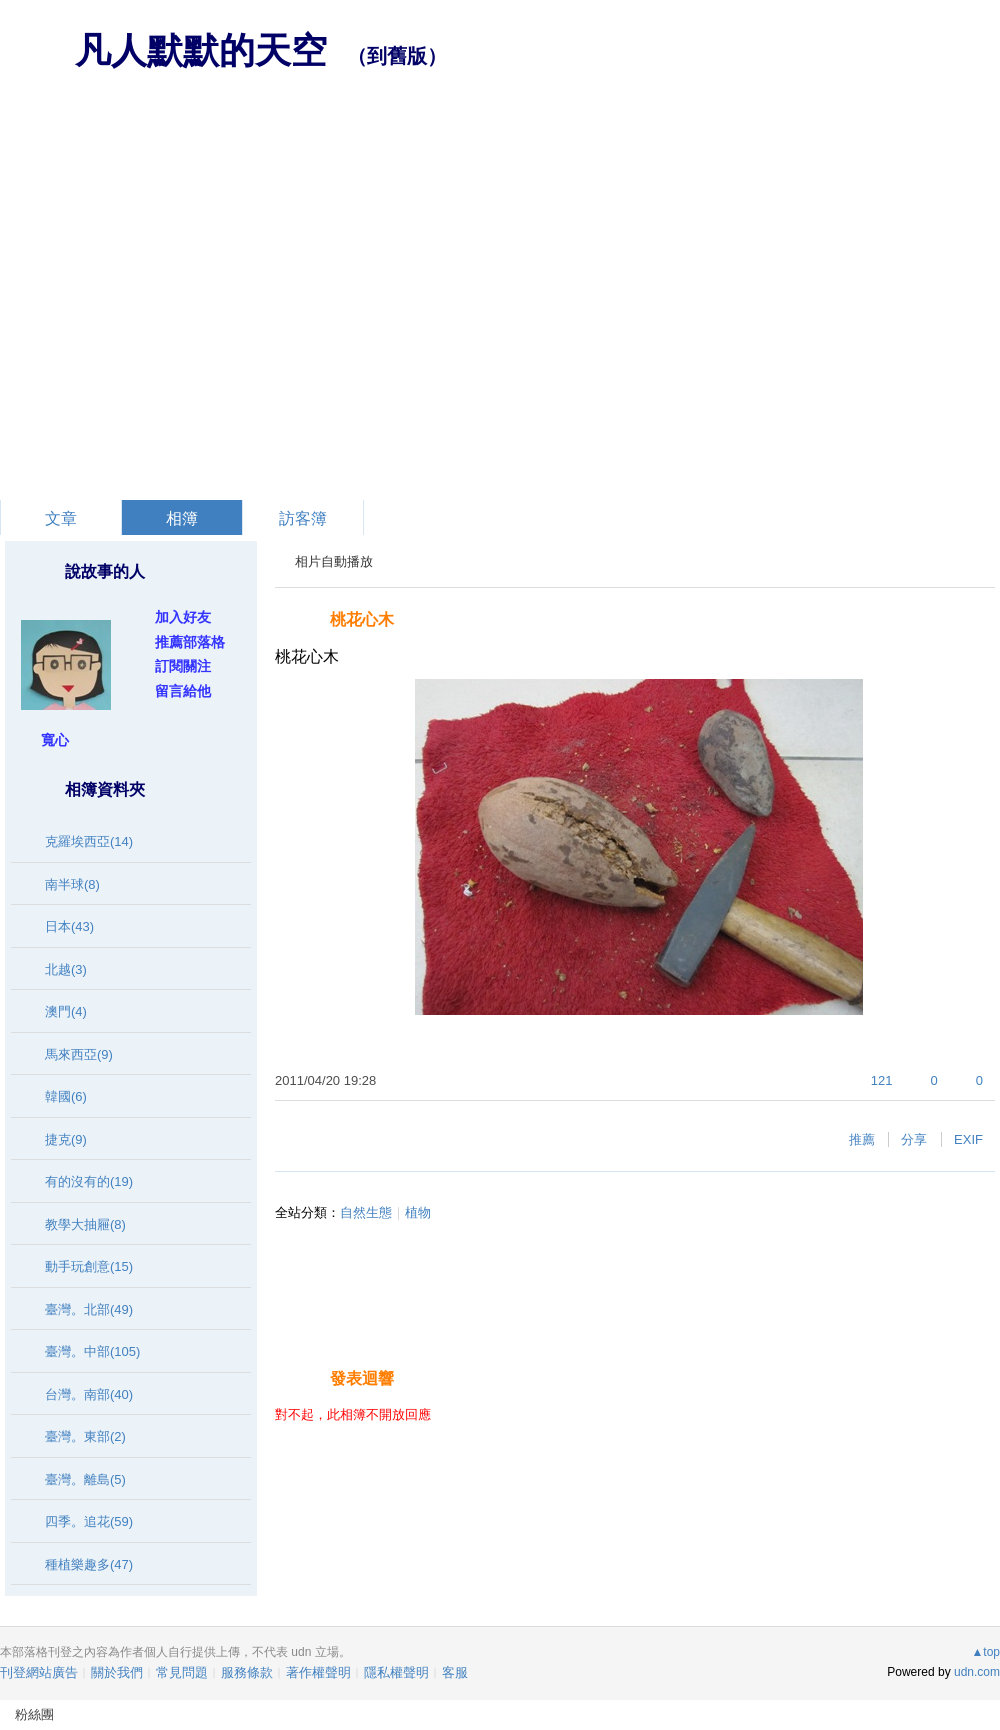 The image size is (1000, 1730). I want to click on 臺灣。離島(5), so click(85, 1479).